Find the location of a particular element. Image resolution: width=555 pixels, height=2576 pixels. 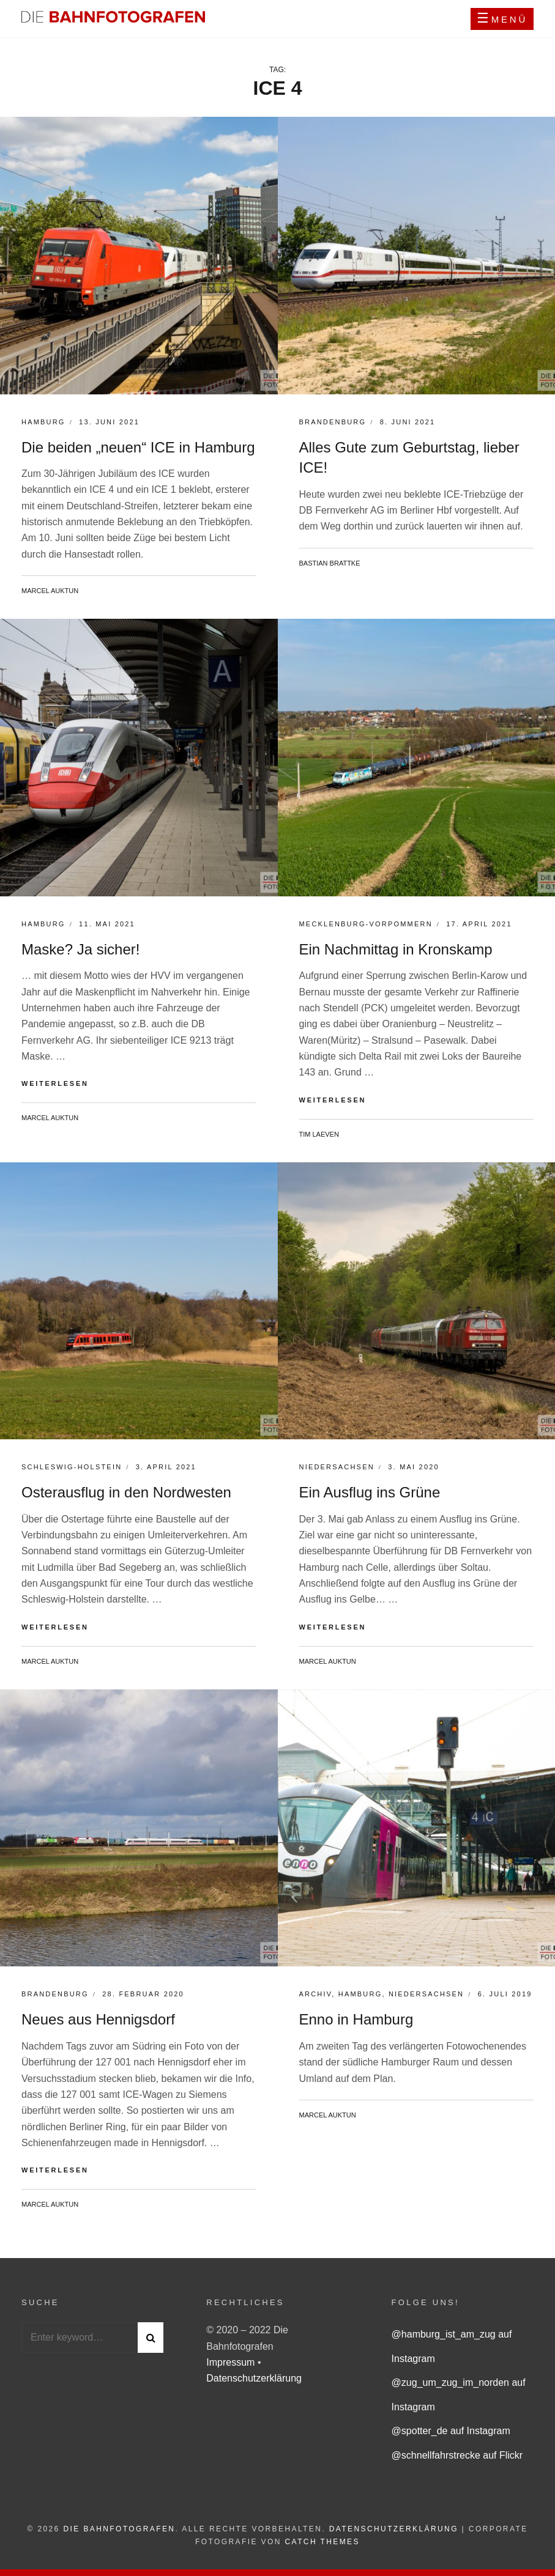

Die Bahnfotografen is located at coordinates (119, 2529).